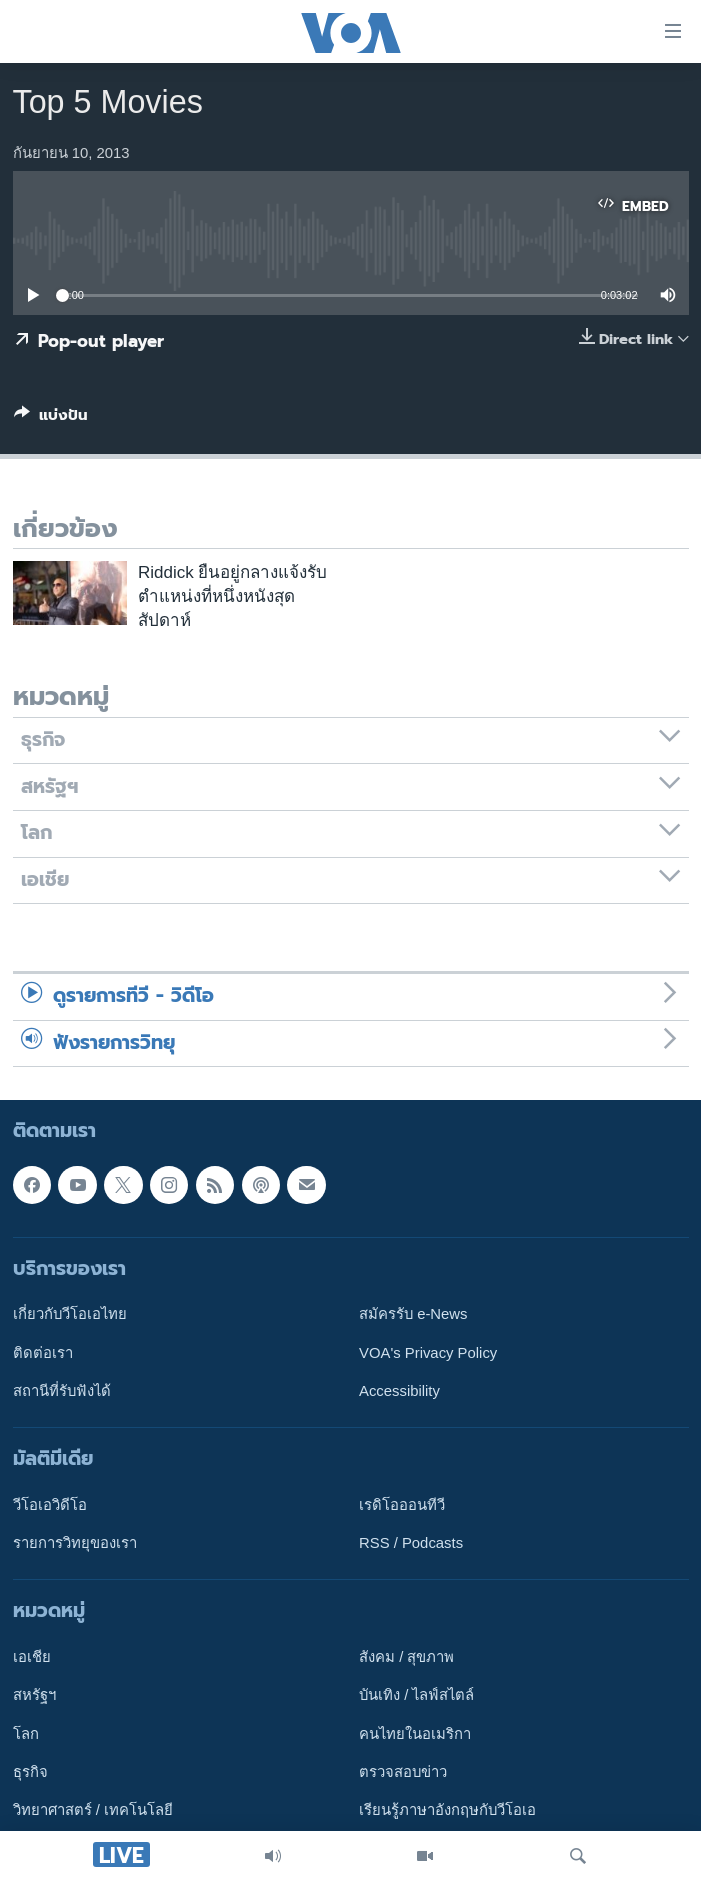 The image size is (701, 1881). What do you see at coordinates (415, 1734) in the screenshot?
I see `คนไทยในอเมริกา` at bounding box center [415, 1734].